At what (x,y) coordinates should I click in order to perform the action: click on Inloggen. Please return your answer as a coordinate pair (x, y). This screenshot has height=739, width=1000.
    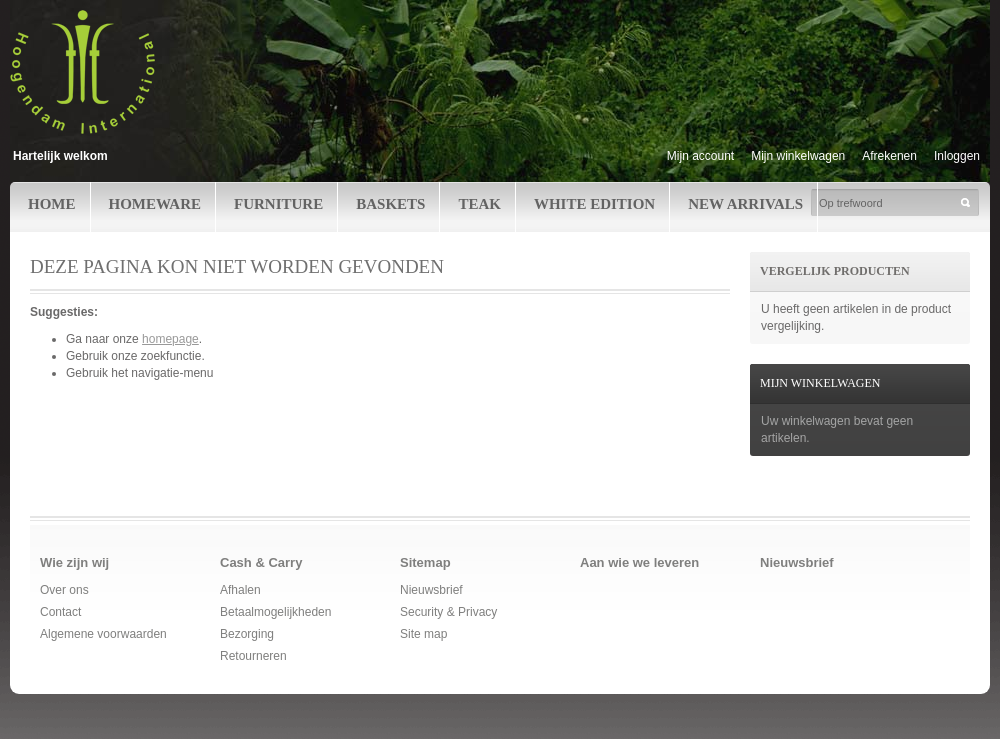
    Looking at the image, I should click on (957, 156).